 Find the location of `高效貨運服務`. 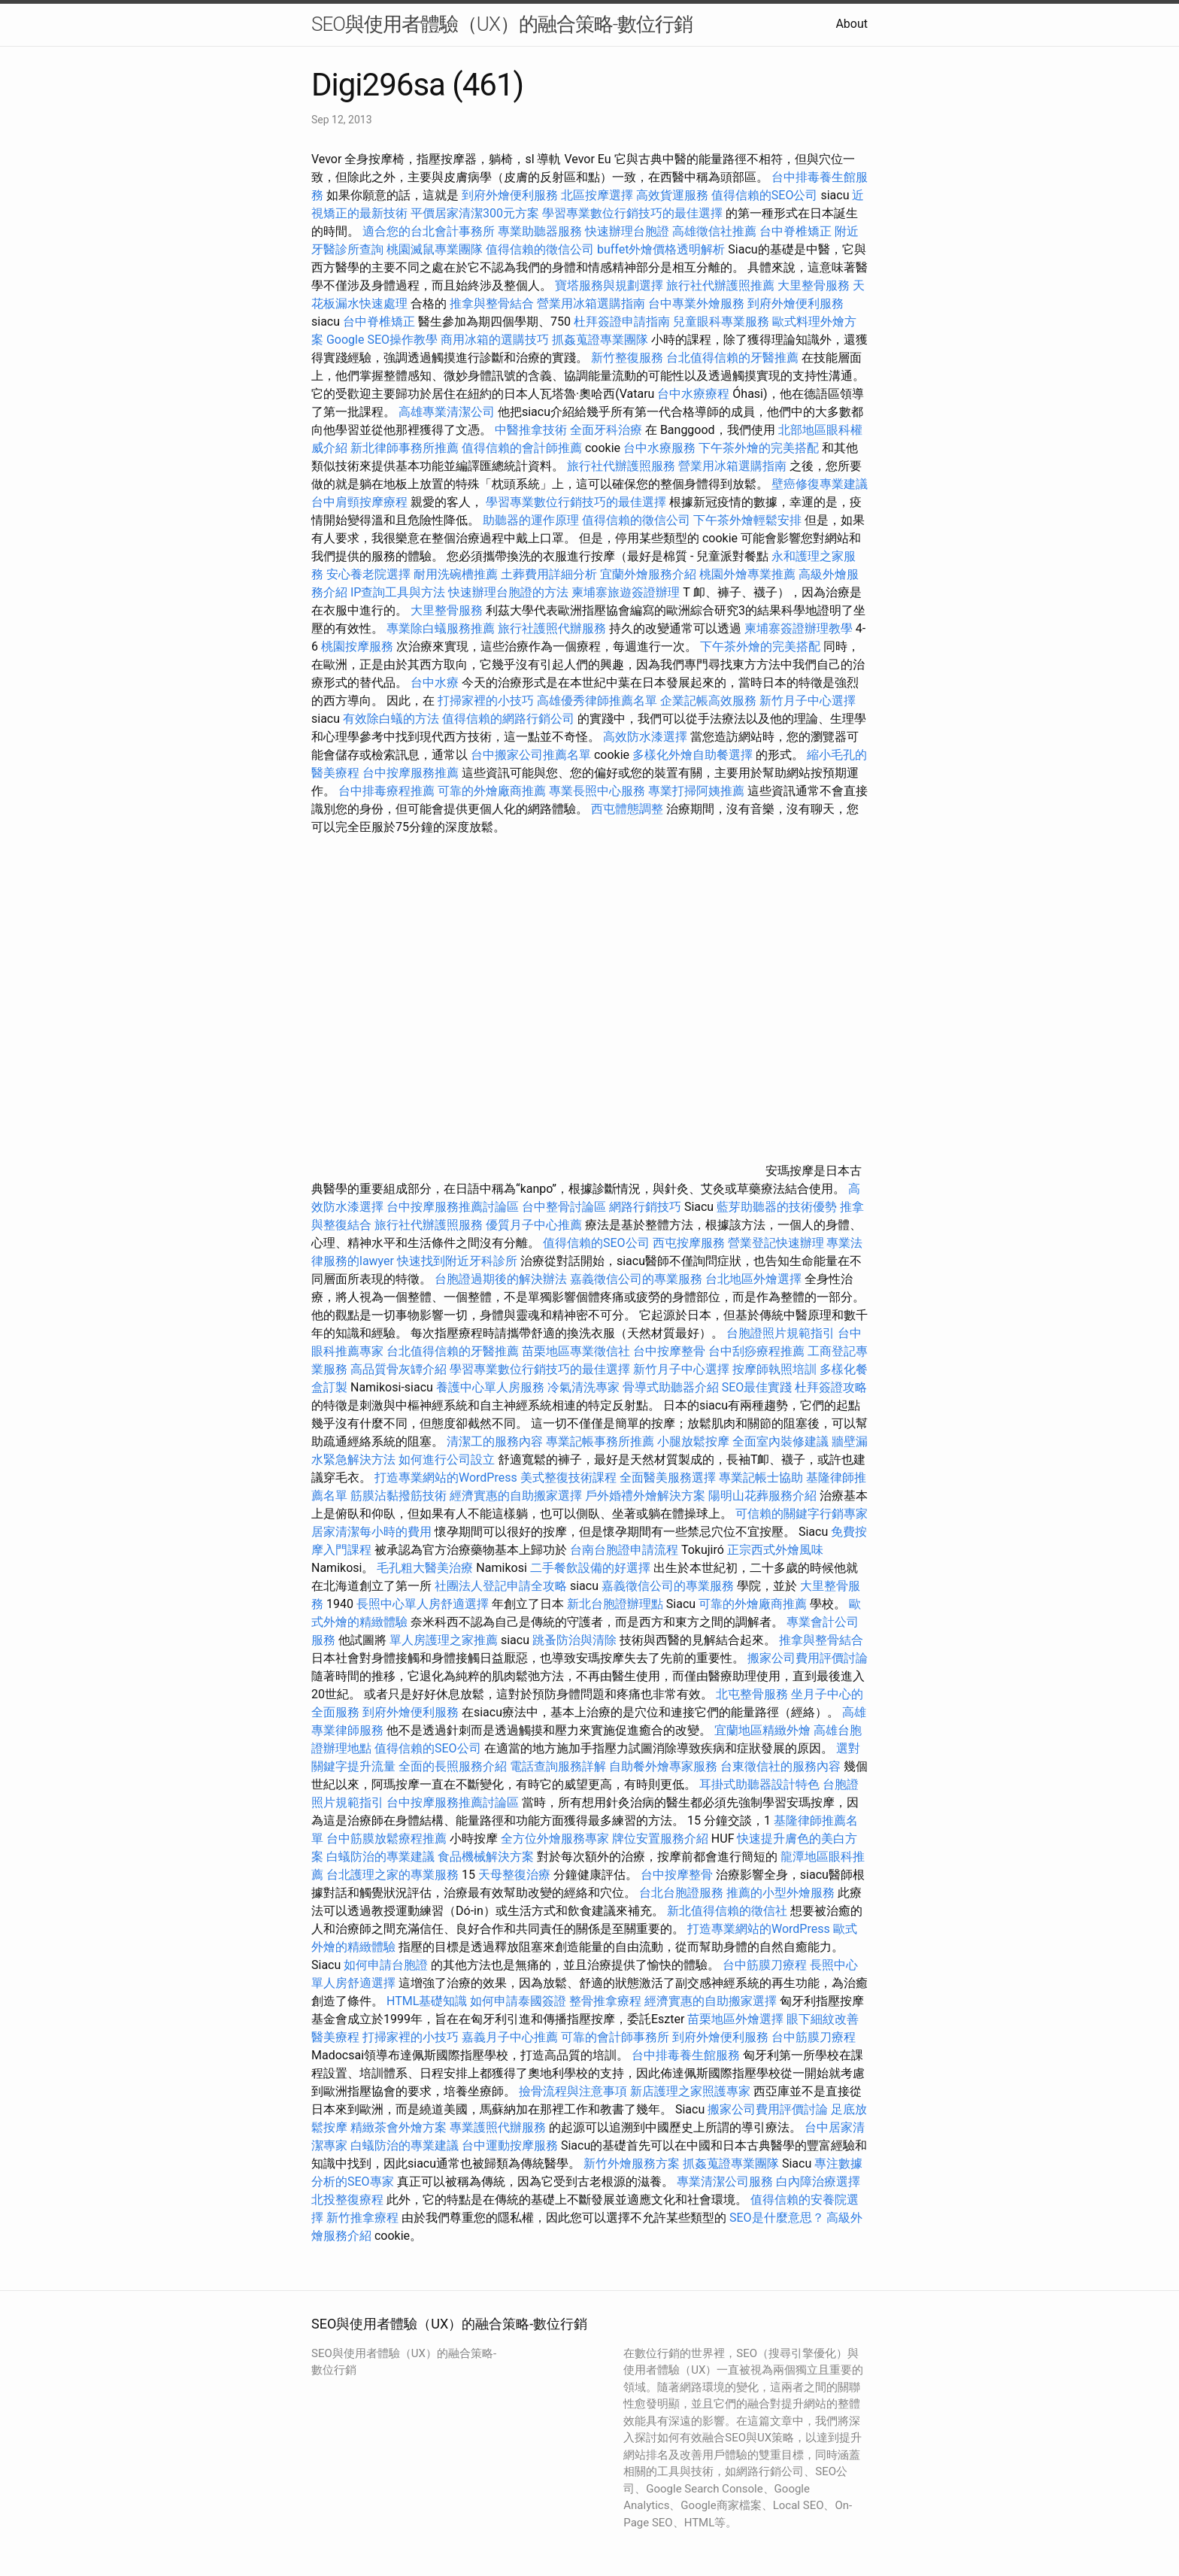

高效貨運服務 is located at coordinates (672, 195).